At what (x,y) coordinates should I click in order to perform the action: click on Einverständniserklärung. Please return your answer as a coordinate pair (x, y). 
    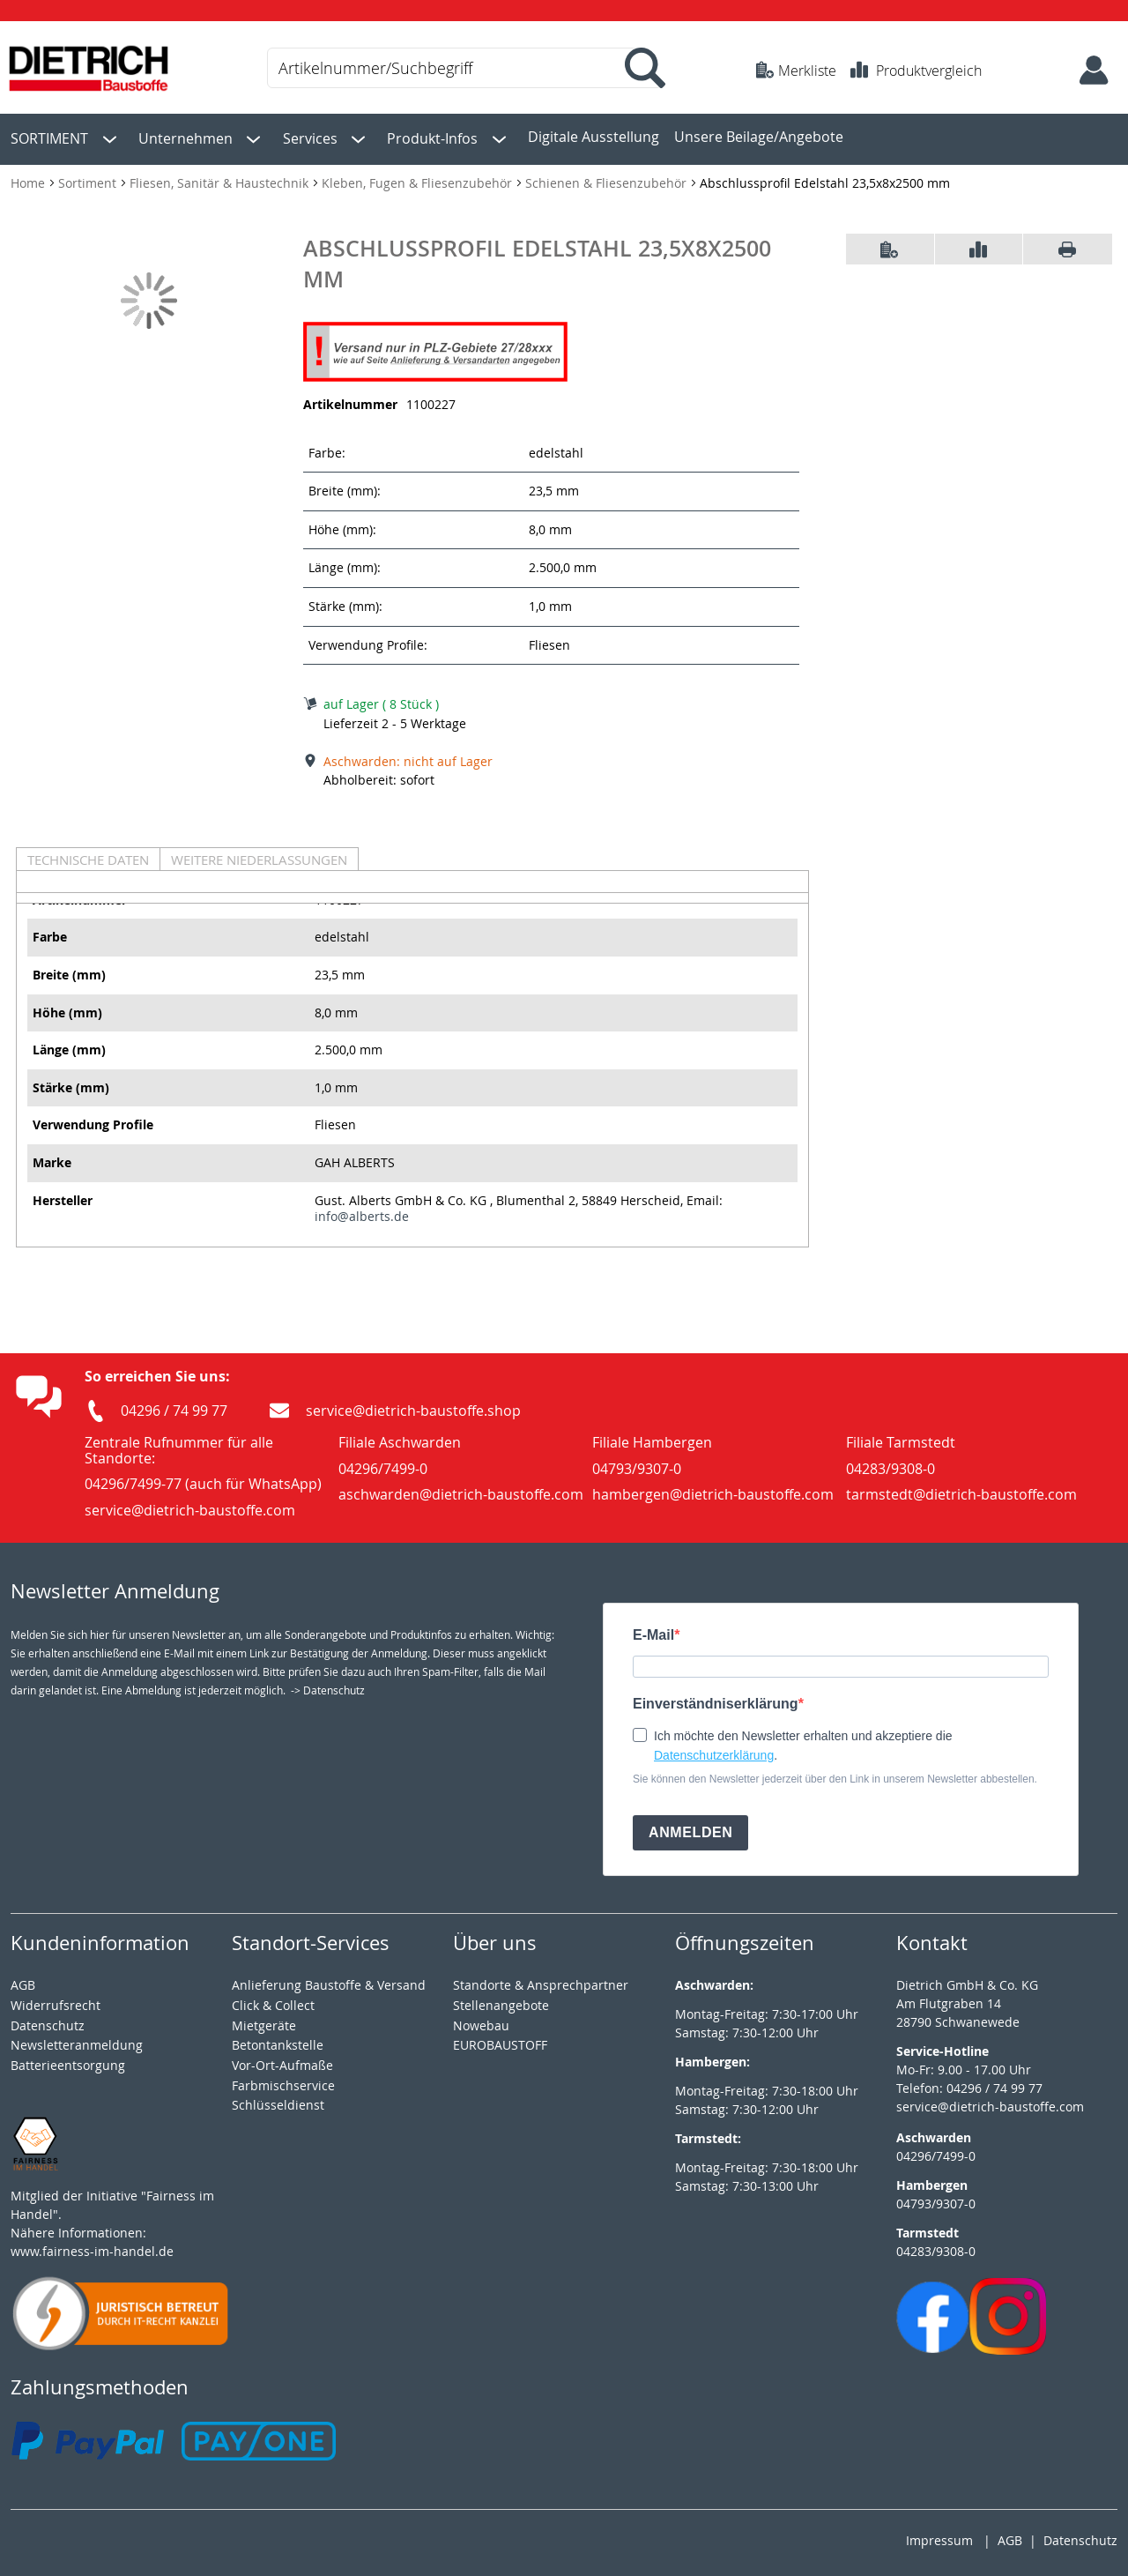
    Looking at the image, I should click on (715, 1699).